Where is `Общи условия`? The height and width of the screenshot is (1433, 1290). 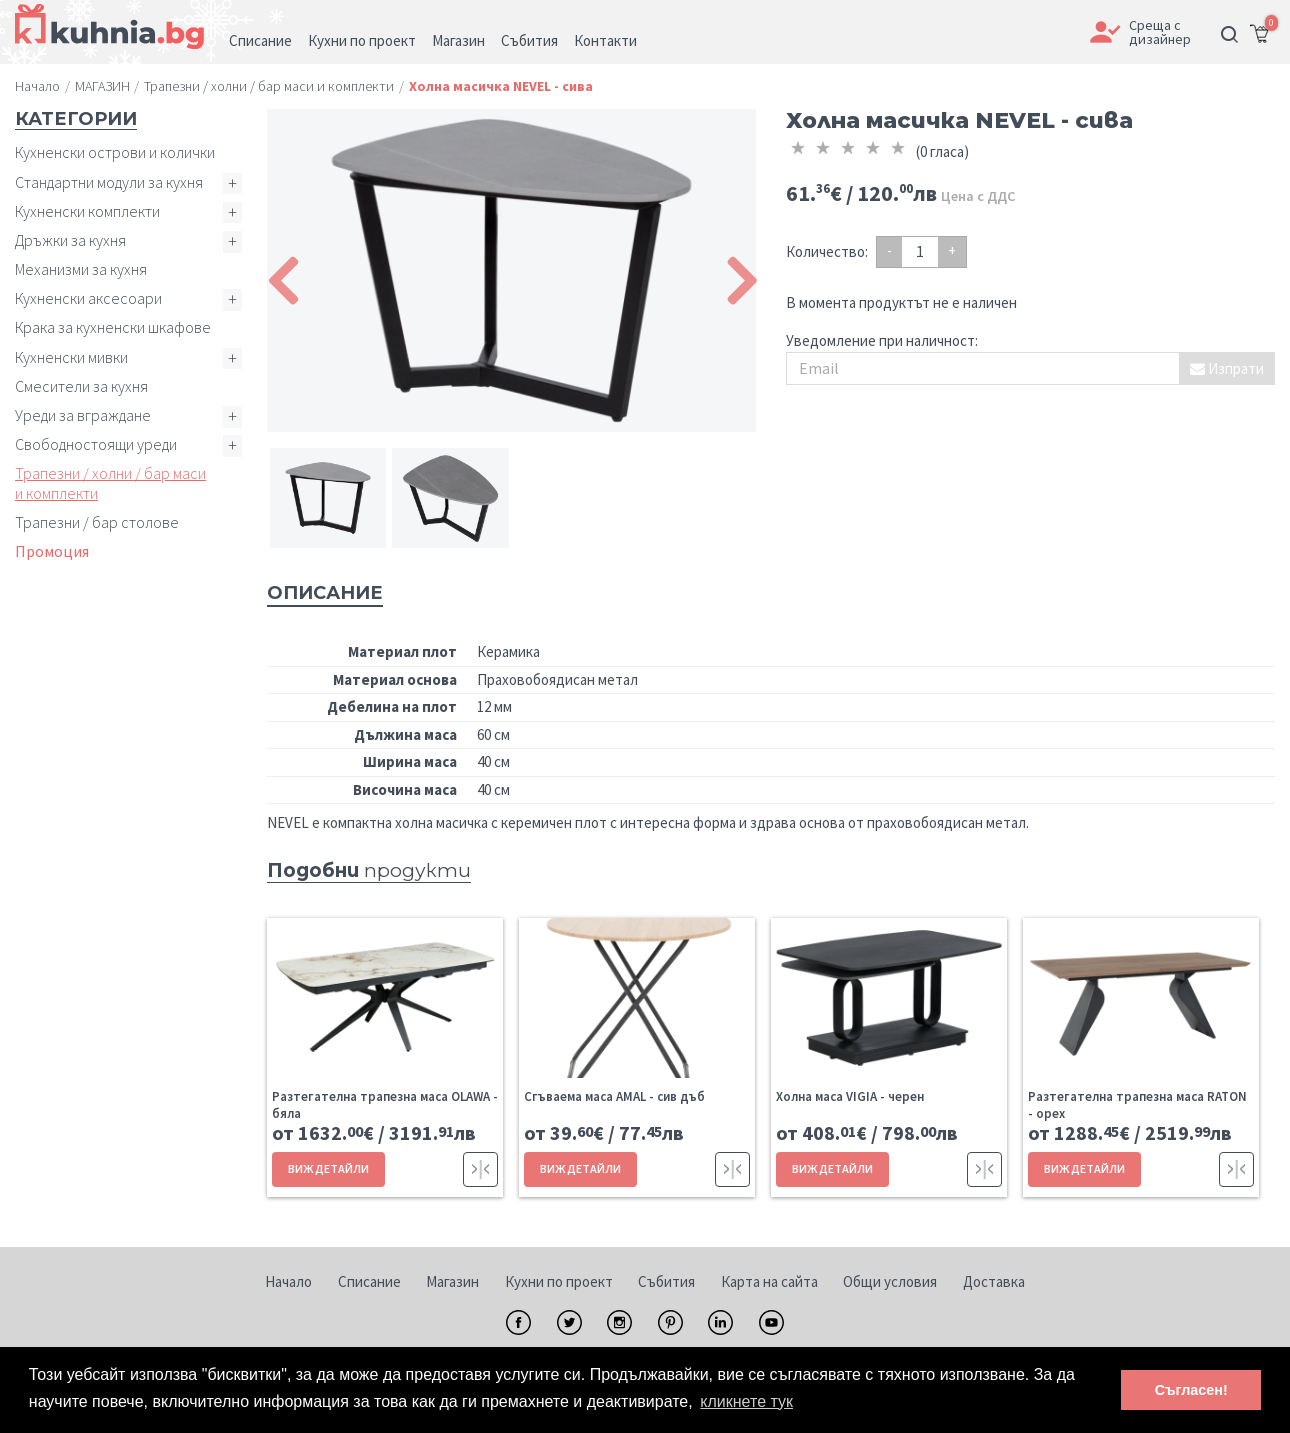
Общи условия is located at coordinates (890, 1281).